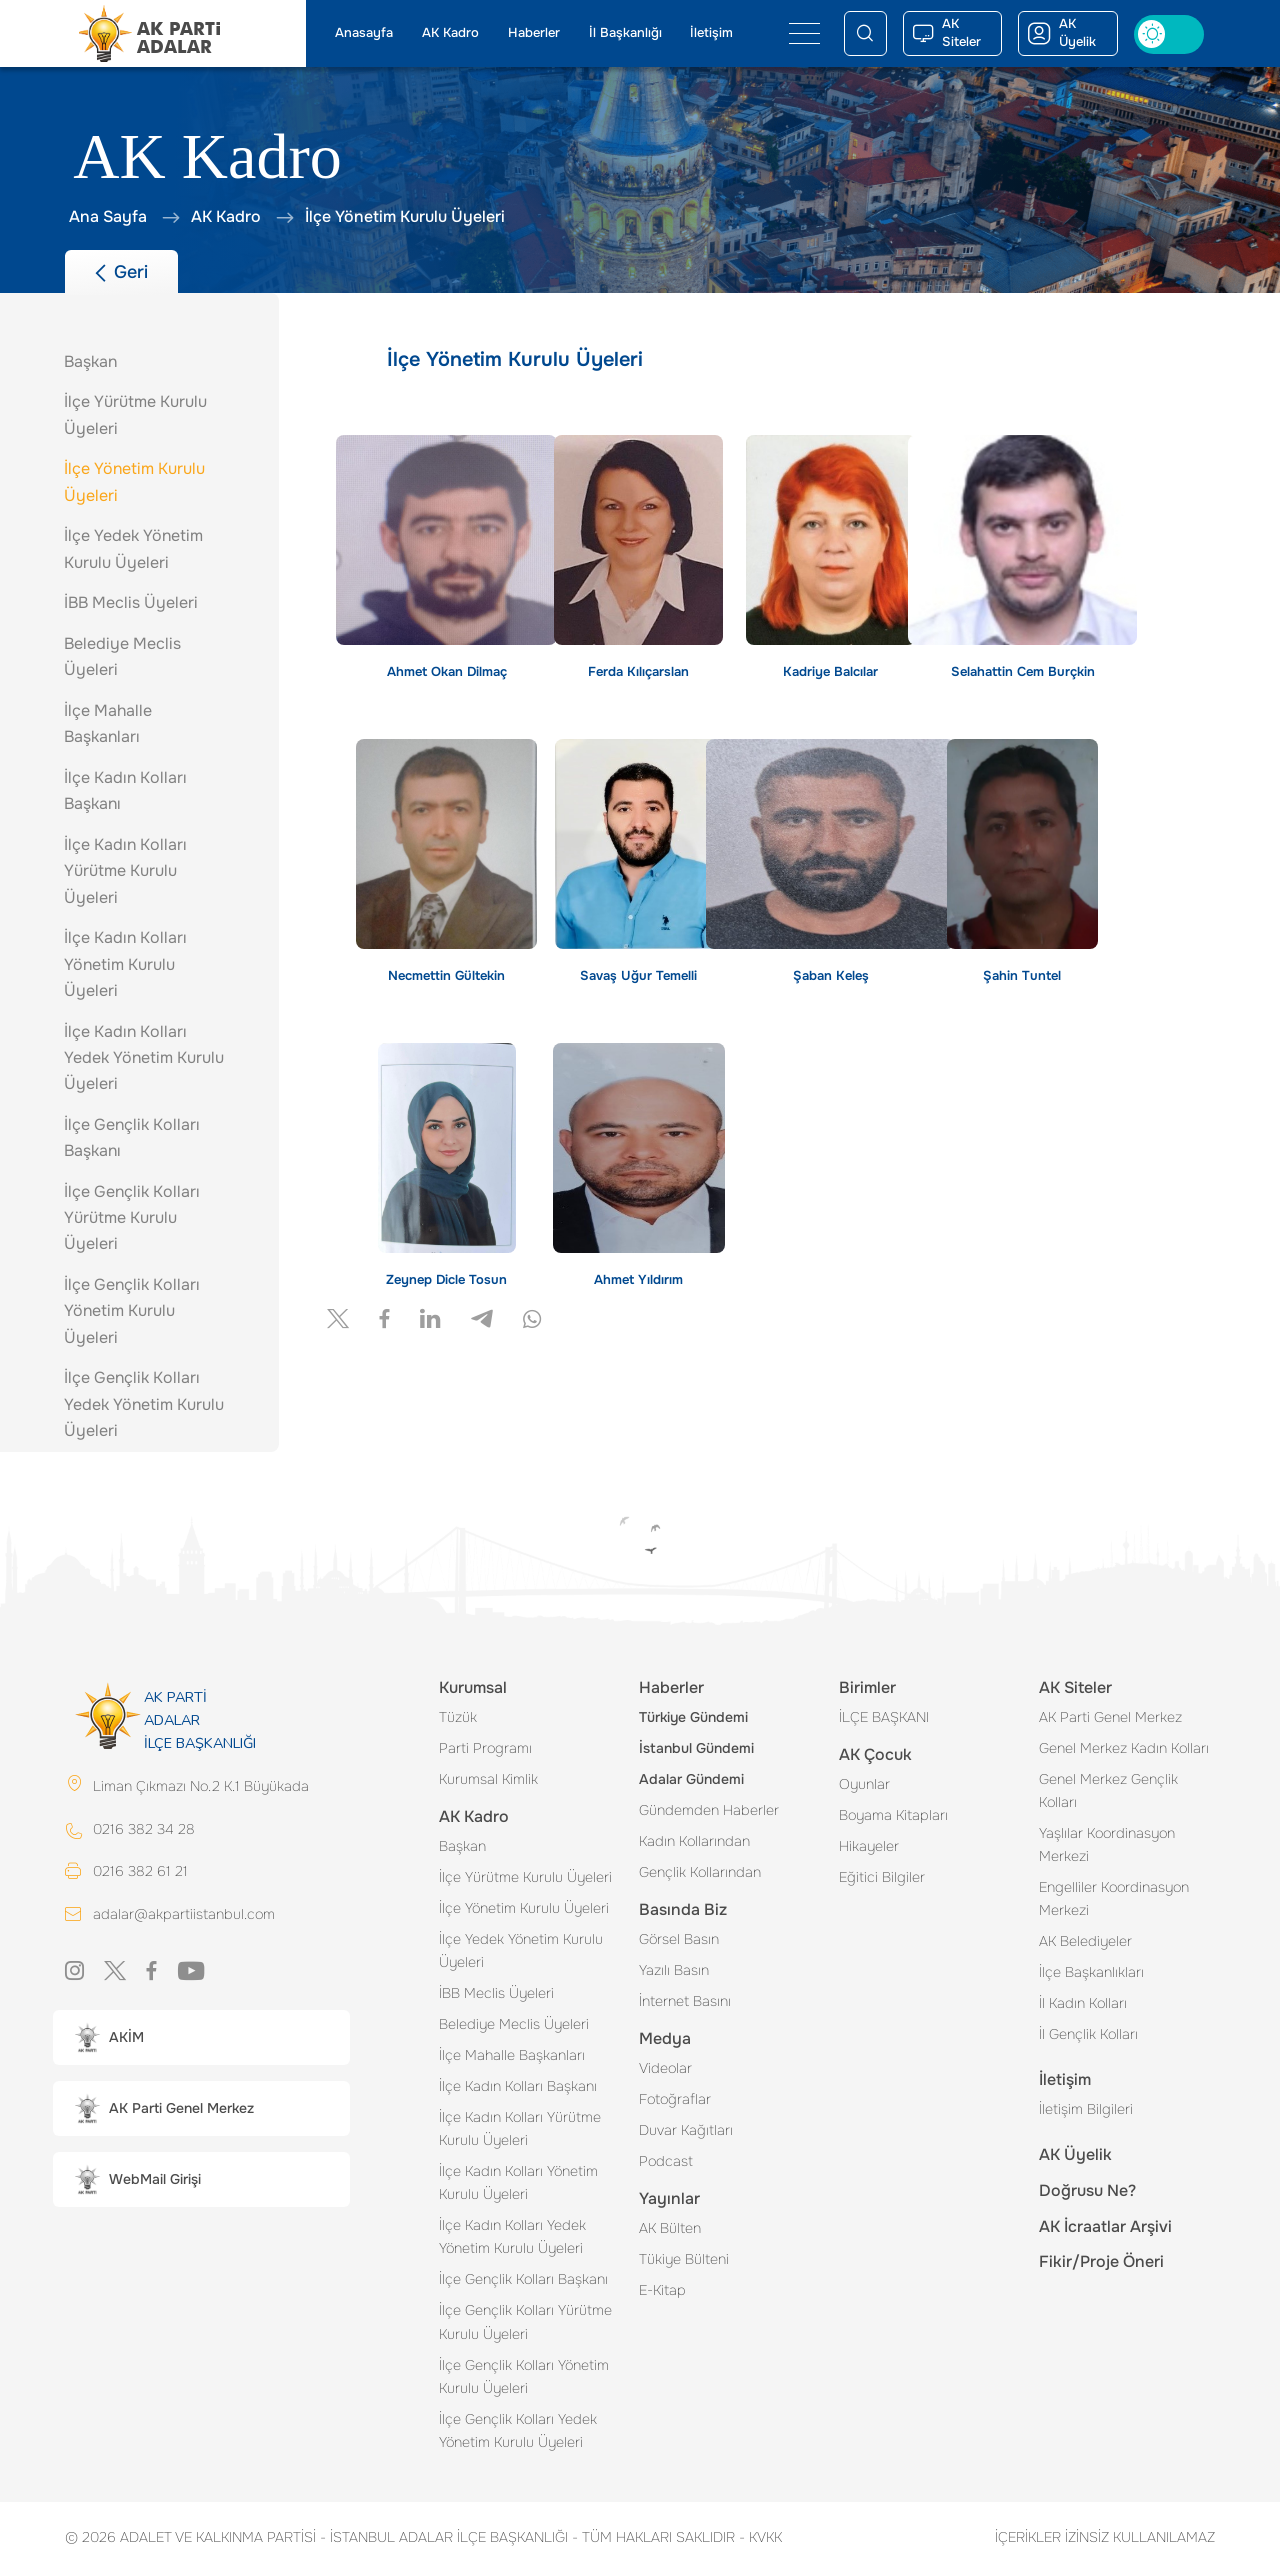 This screenshot has height=2573, width=1280. I want to click on Haberler, so click(534, 33).